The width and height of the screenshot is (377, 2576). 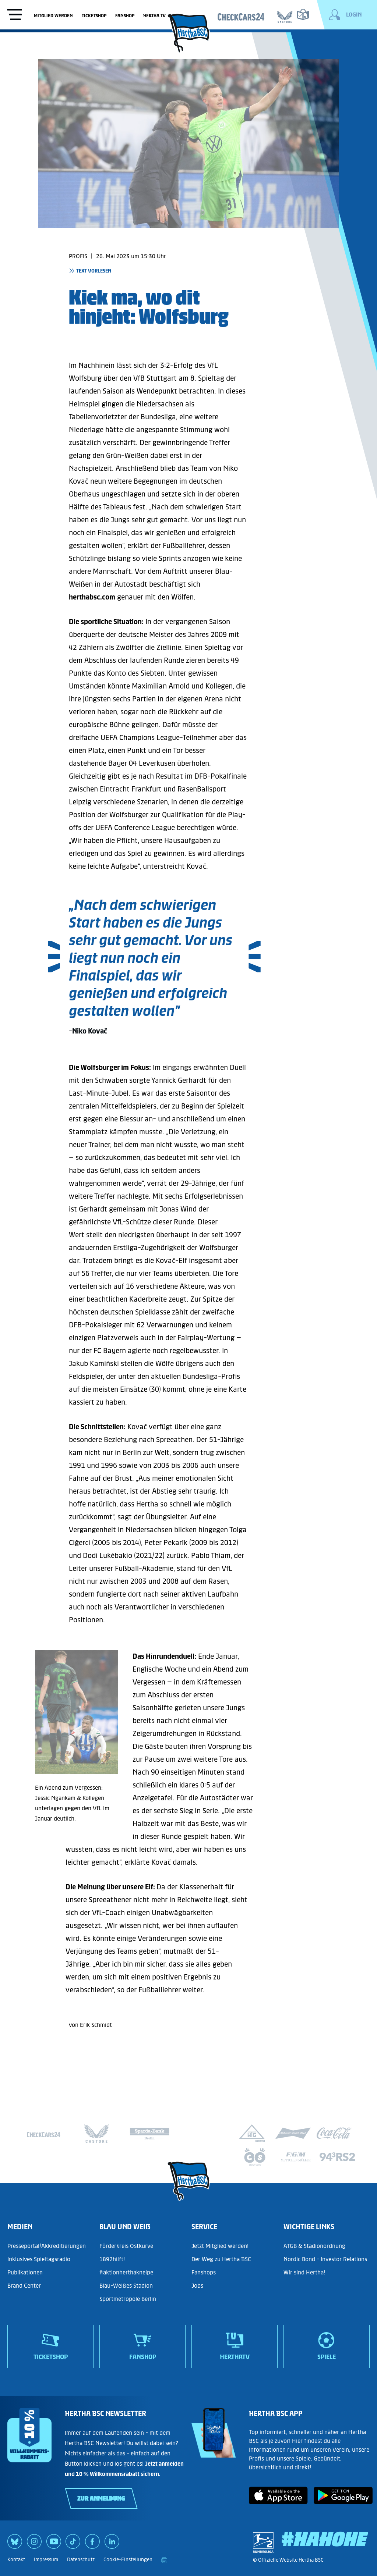 What do you see at coordinates (24, 2285) in the screenshot?
I see `Brand Center` at bounding box center [24, 2285].